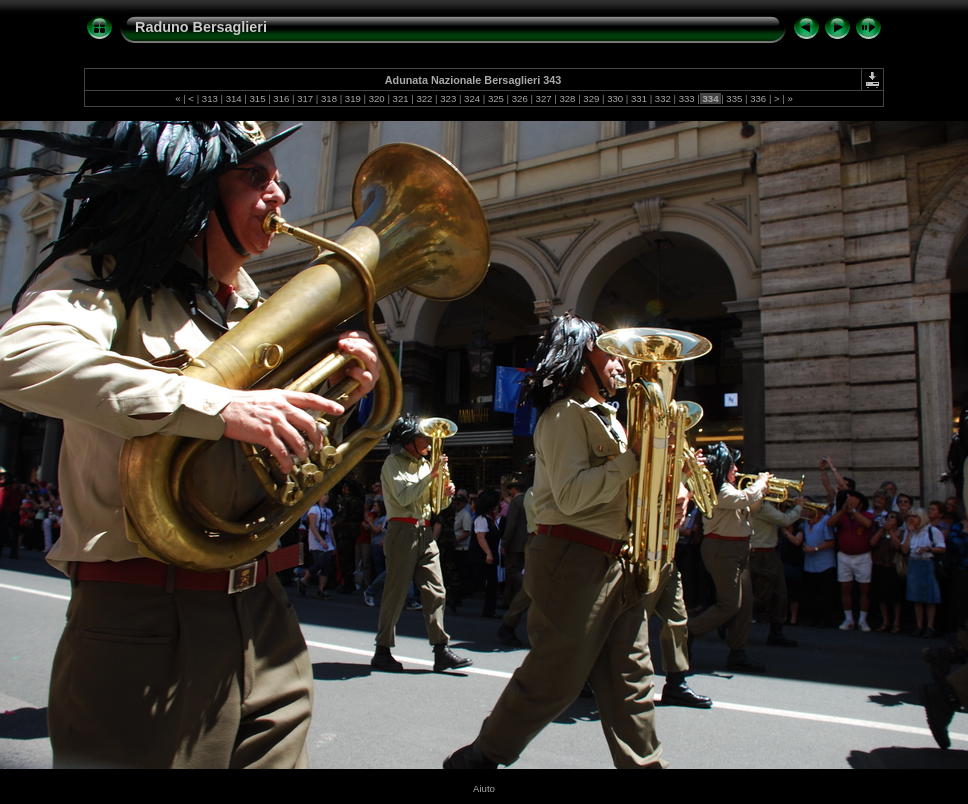  Describe the element at coordinates (662, 98) in the screenshot. I see `332` at that location.